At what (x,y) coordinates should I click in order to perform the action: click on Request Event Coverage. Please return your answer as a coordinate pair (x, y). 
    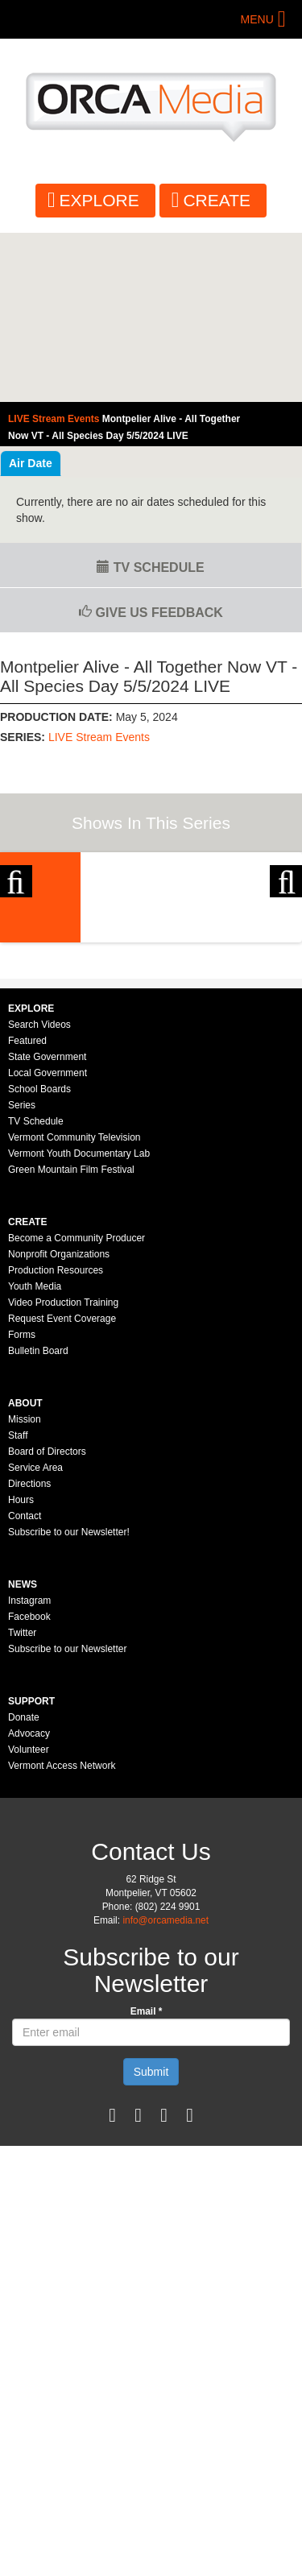
    Looking at the image, I should click on (62, 1487).